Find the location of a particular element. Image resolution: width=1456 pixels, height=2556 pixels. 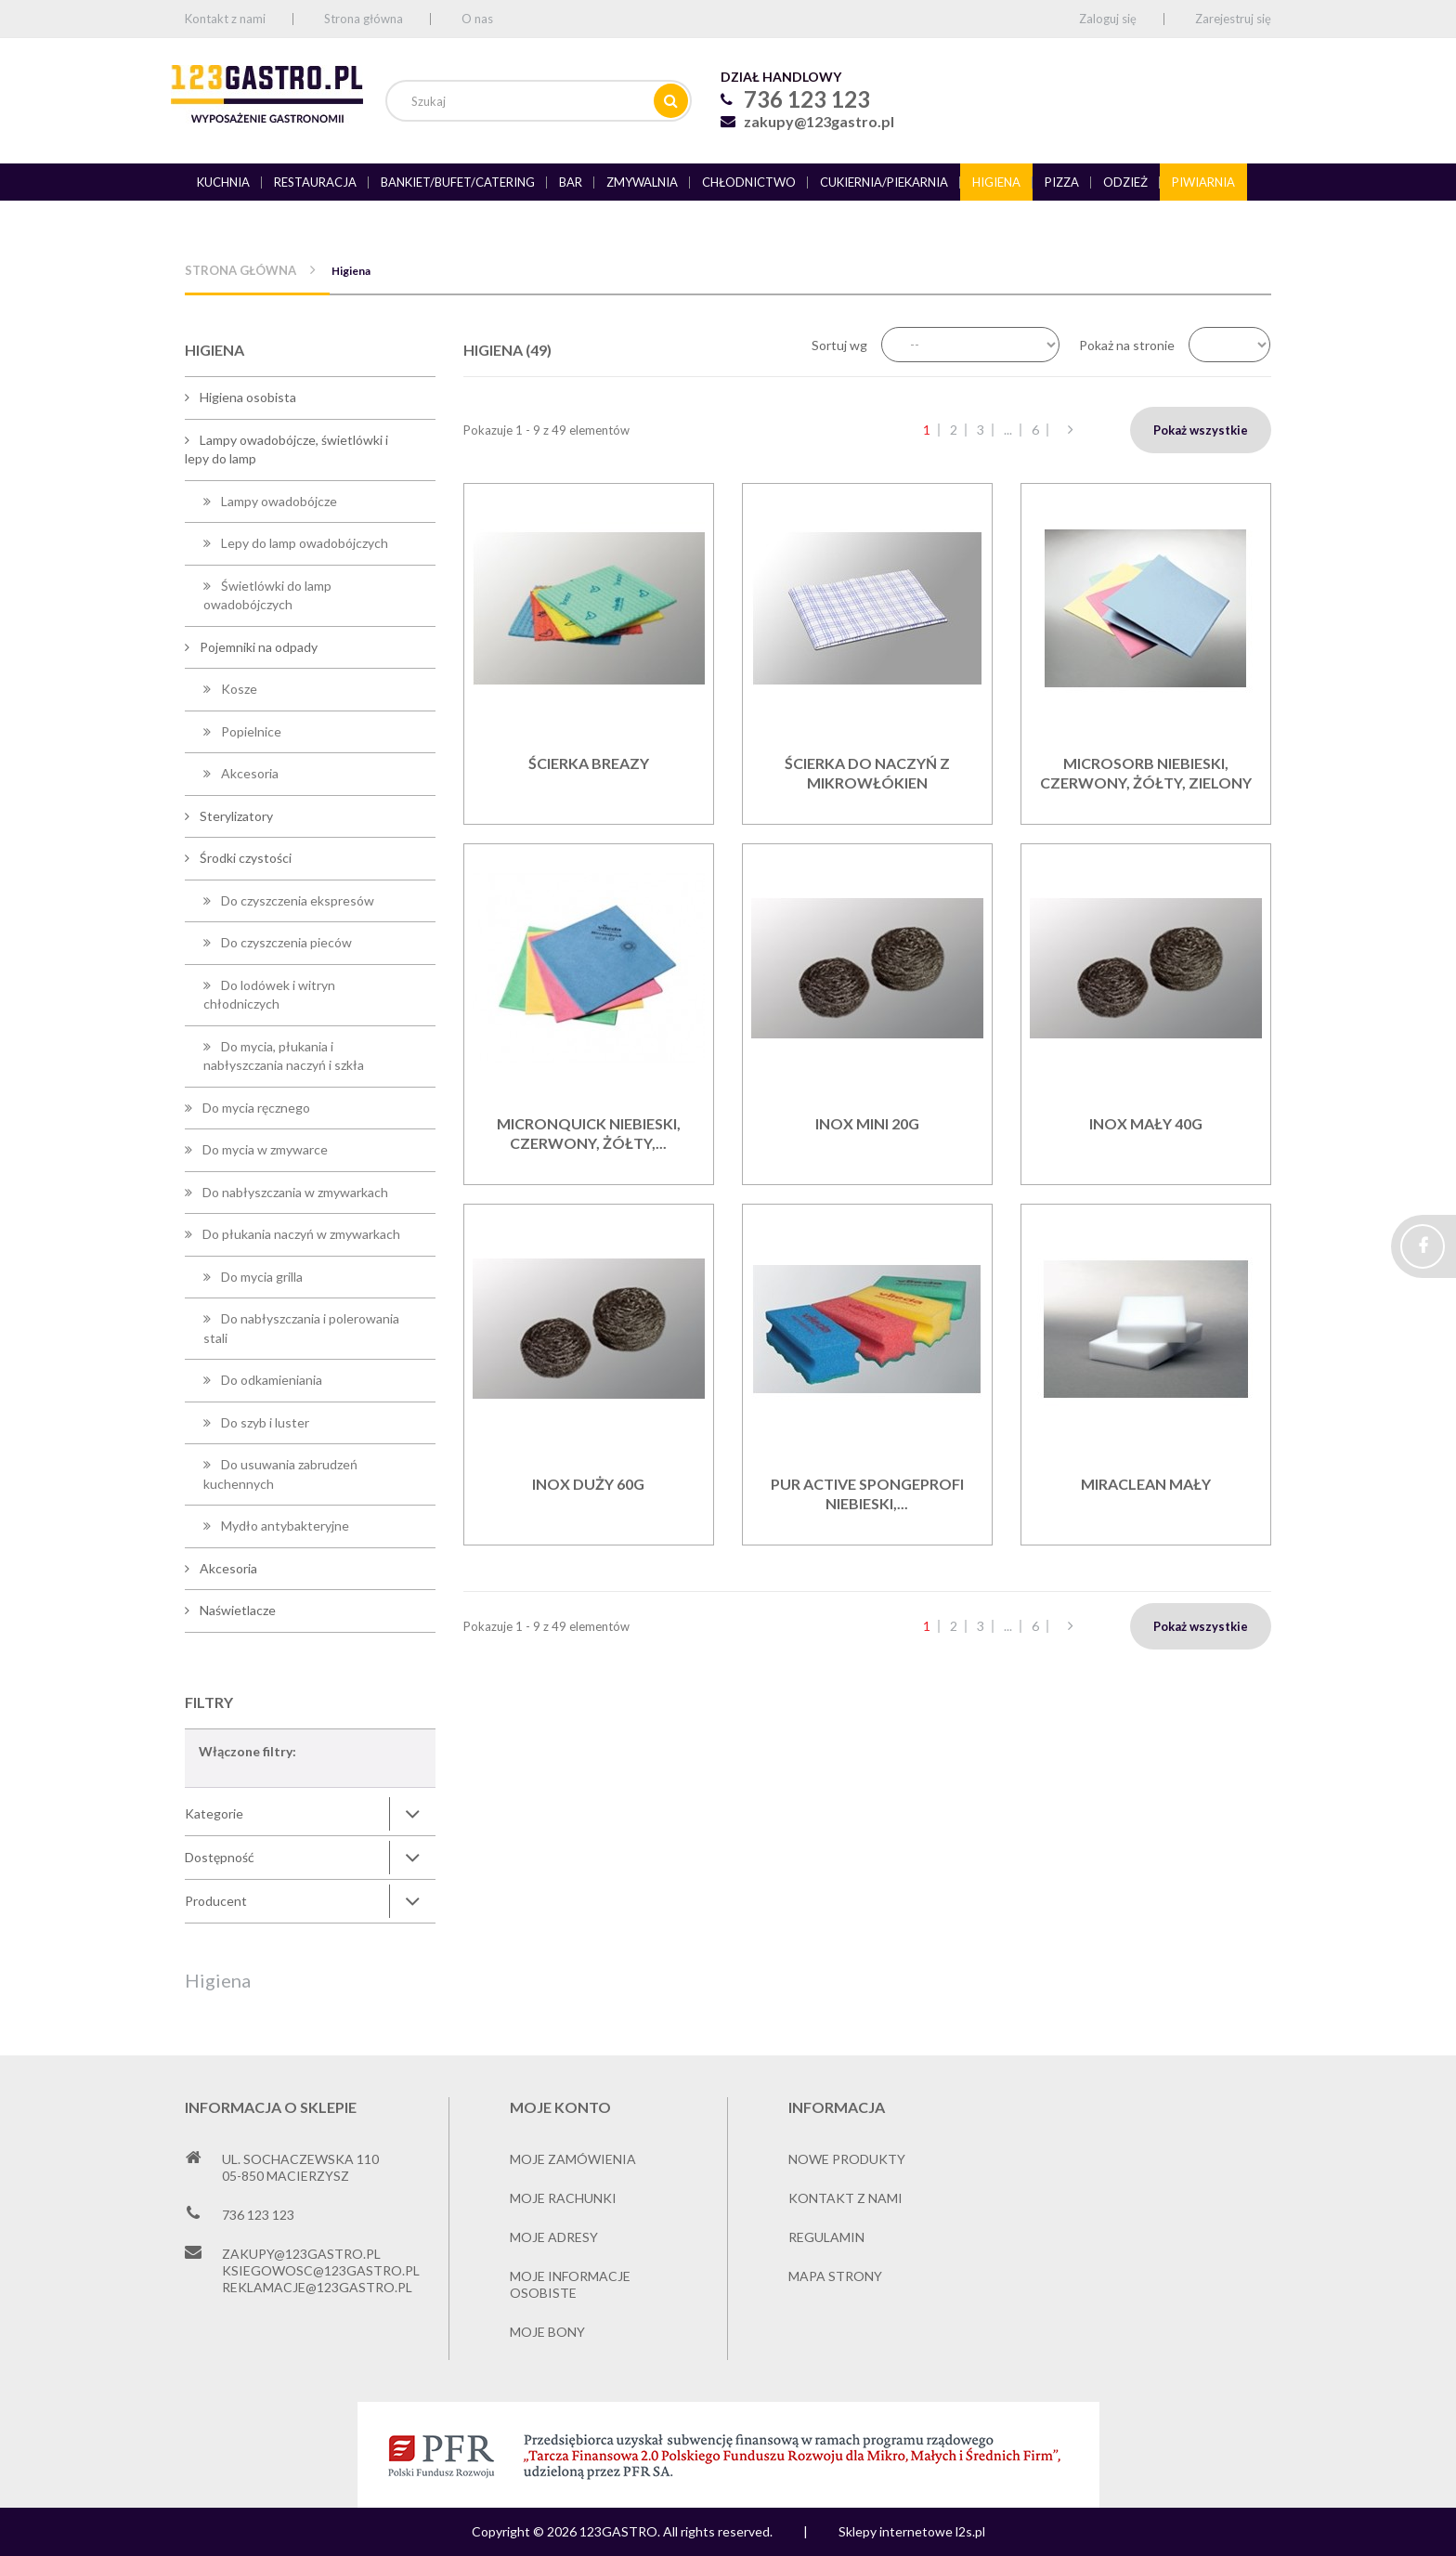

Ścierka do naczyń z mikrowłókien is located at coordinates (867, 772).